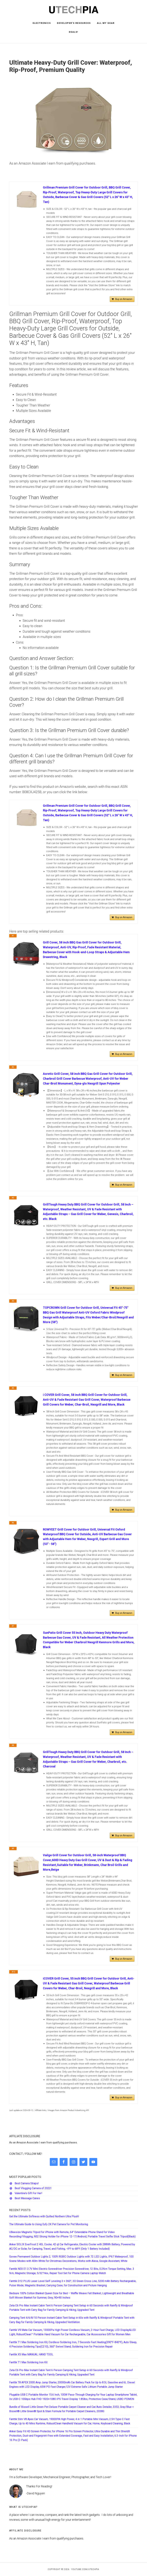 Image resolution: width=147 pixels, height=2576 pixels. Describe the element at coordinates (73, 9) in the screenshot. I see `UTECHPIA` at that location.